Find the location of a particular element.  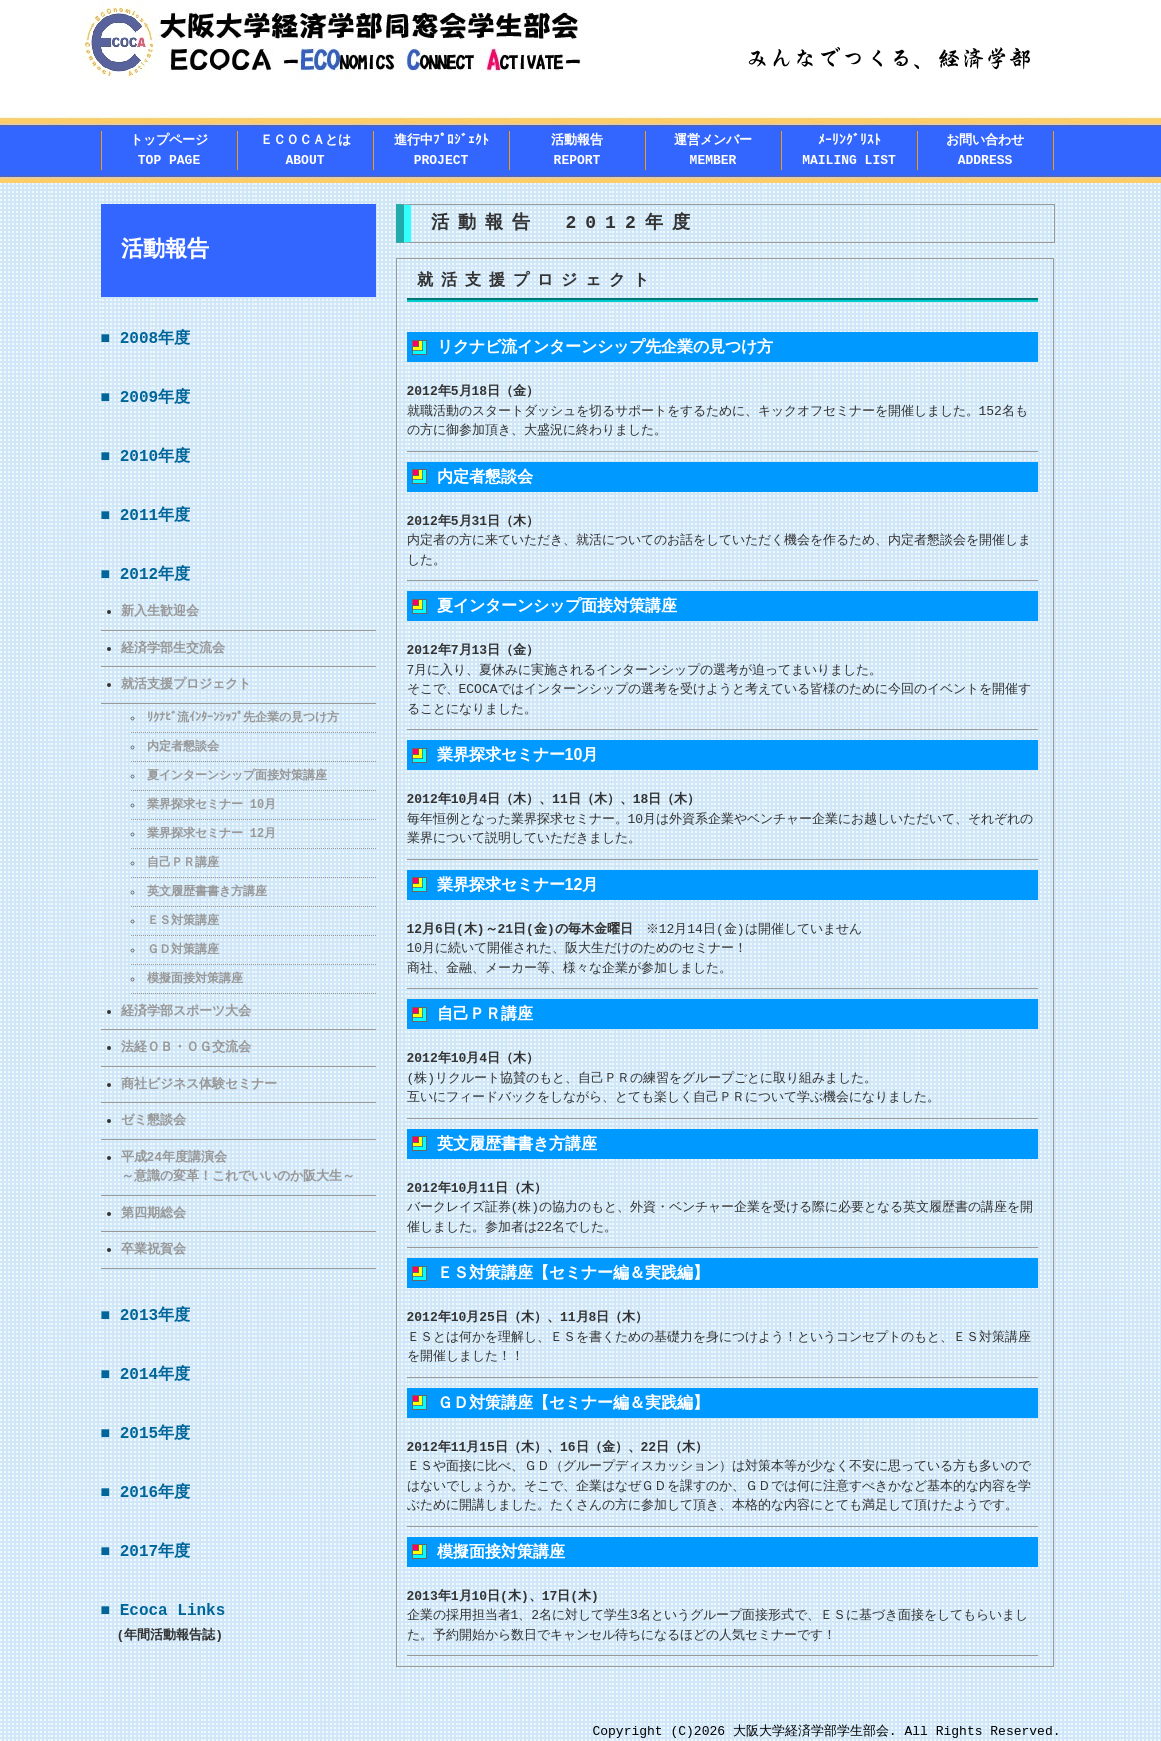

2017年度 is located at coordinates (155, 1552).